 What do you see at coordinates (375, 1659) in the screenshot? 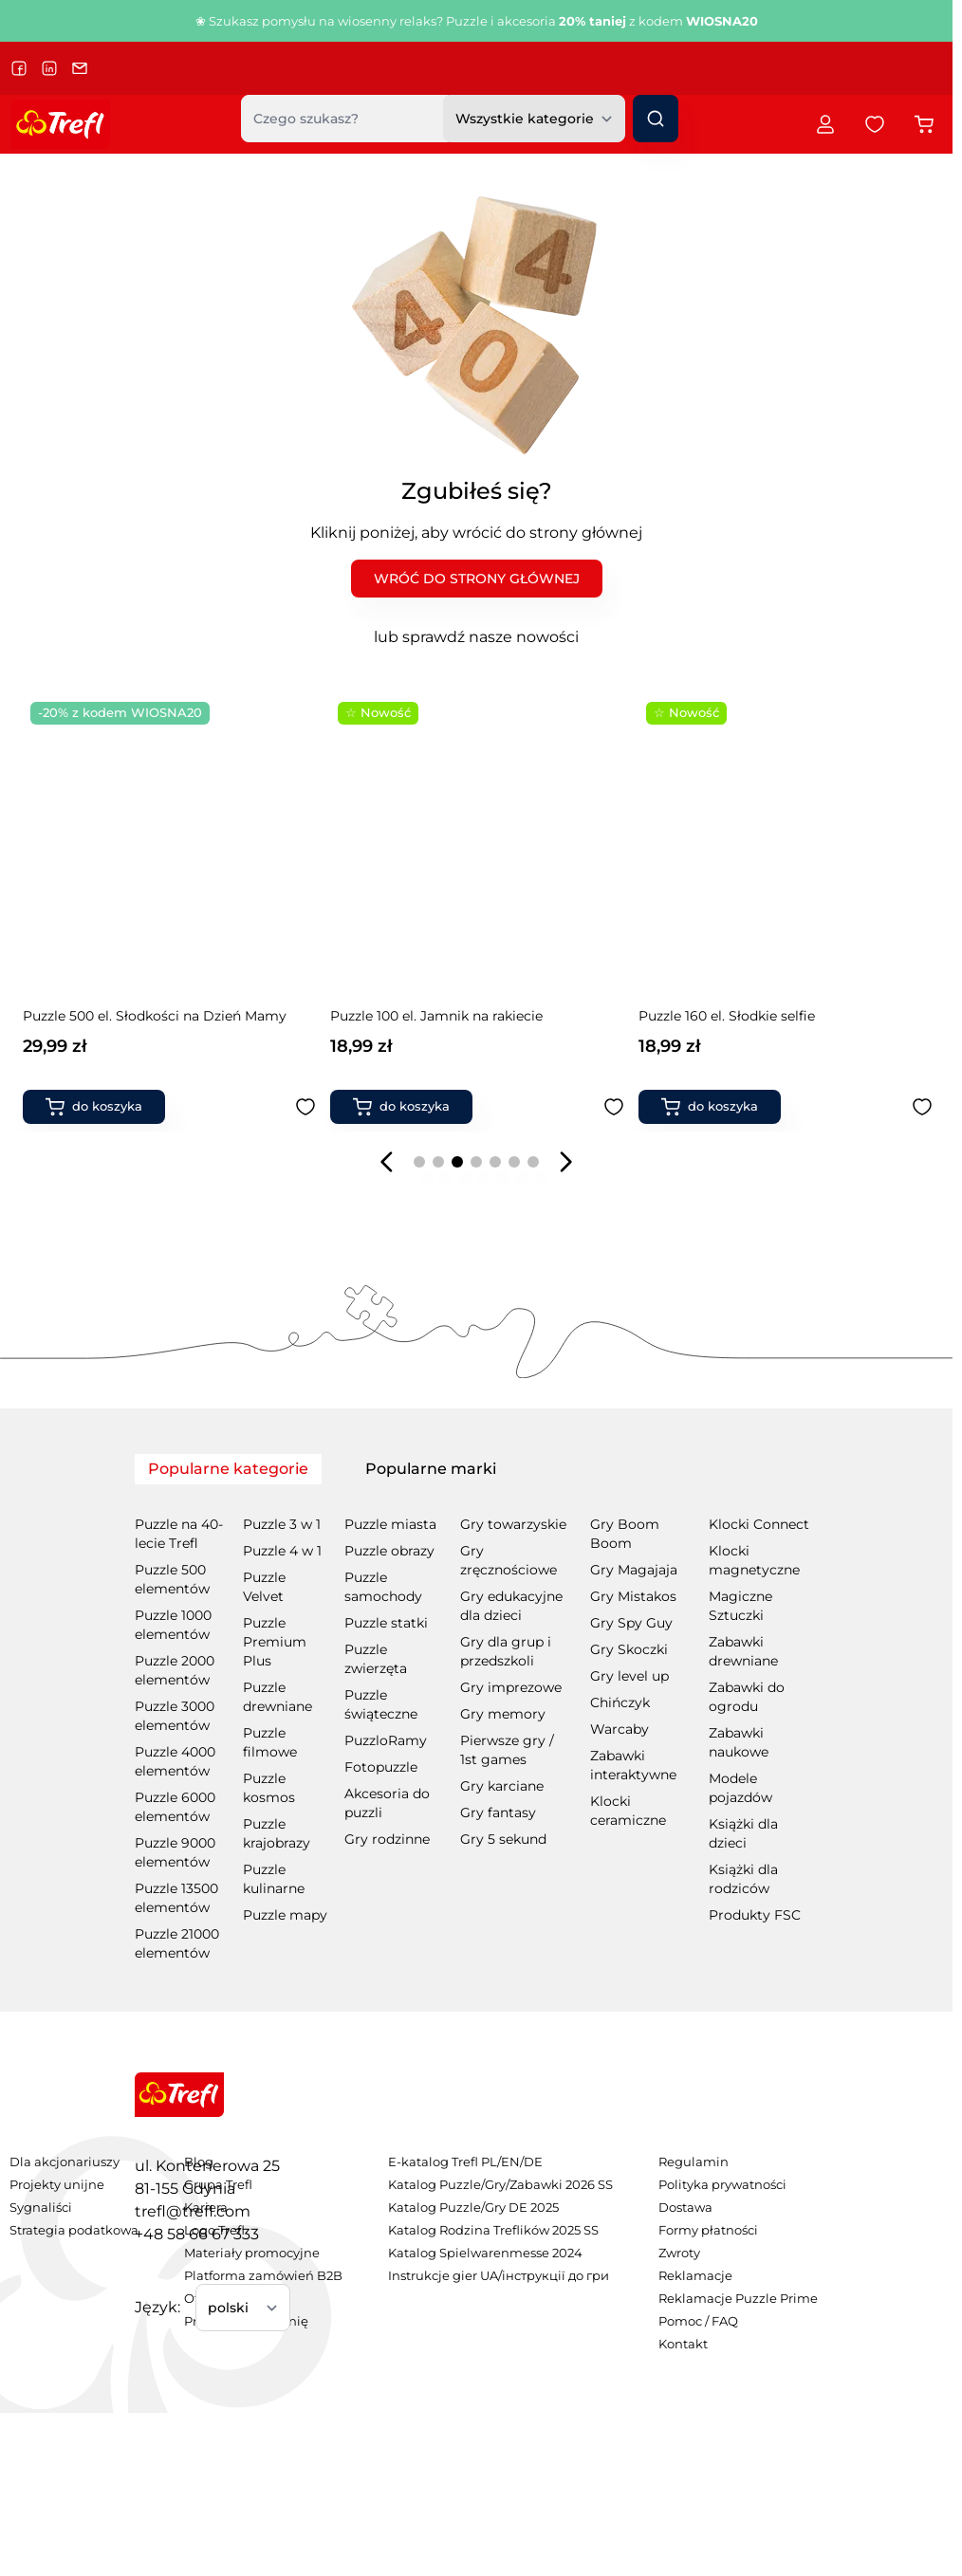
I see `Puzzle zwierzęta` at bounding box center [375, 1659].